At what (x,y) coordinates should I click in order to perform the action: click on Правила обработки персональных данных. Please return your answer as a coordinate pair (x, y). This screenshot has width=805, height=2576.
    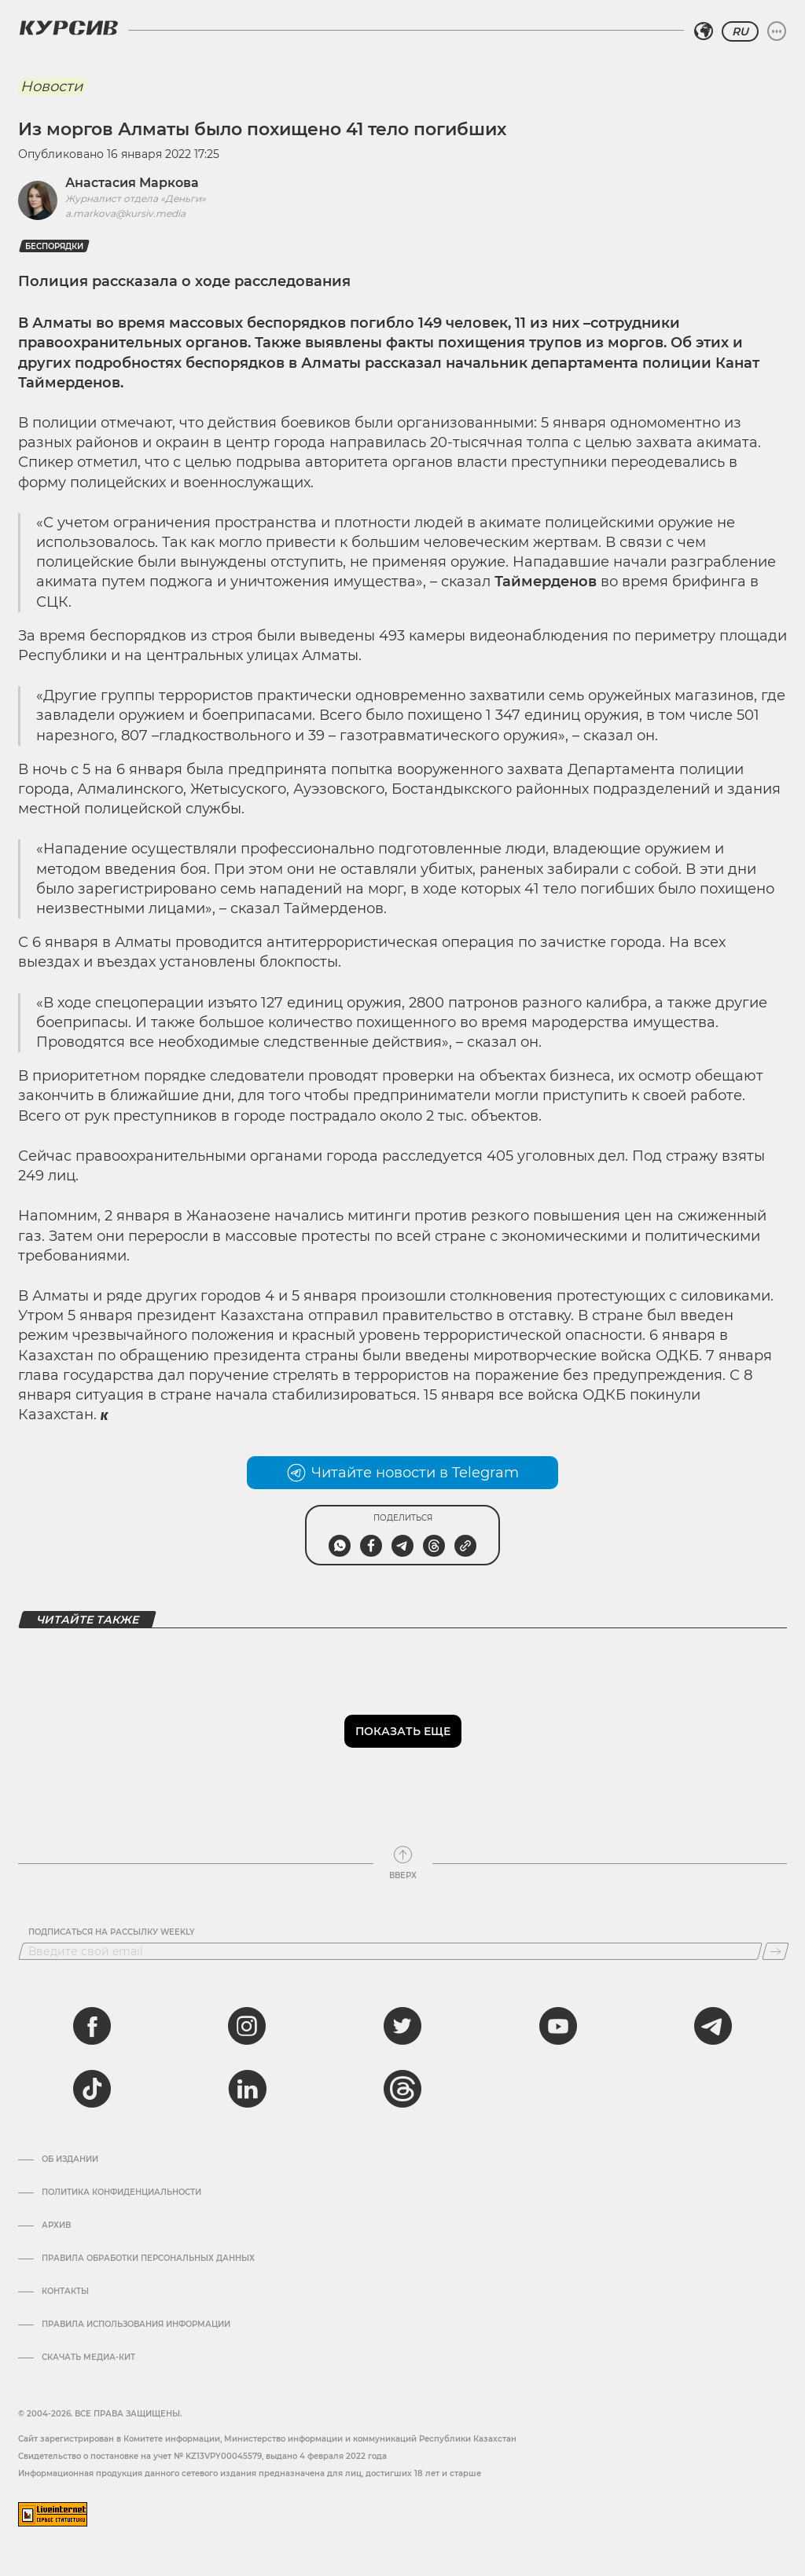
    Looking at the image, I should click on (148, 2258).